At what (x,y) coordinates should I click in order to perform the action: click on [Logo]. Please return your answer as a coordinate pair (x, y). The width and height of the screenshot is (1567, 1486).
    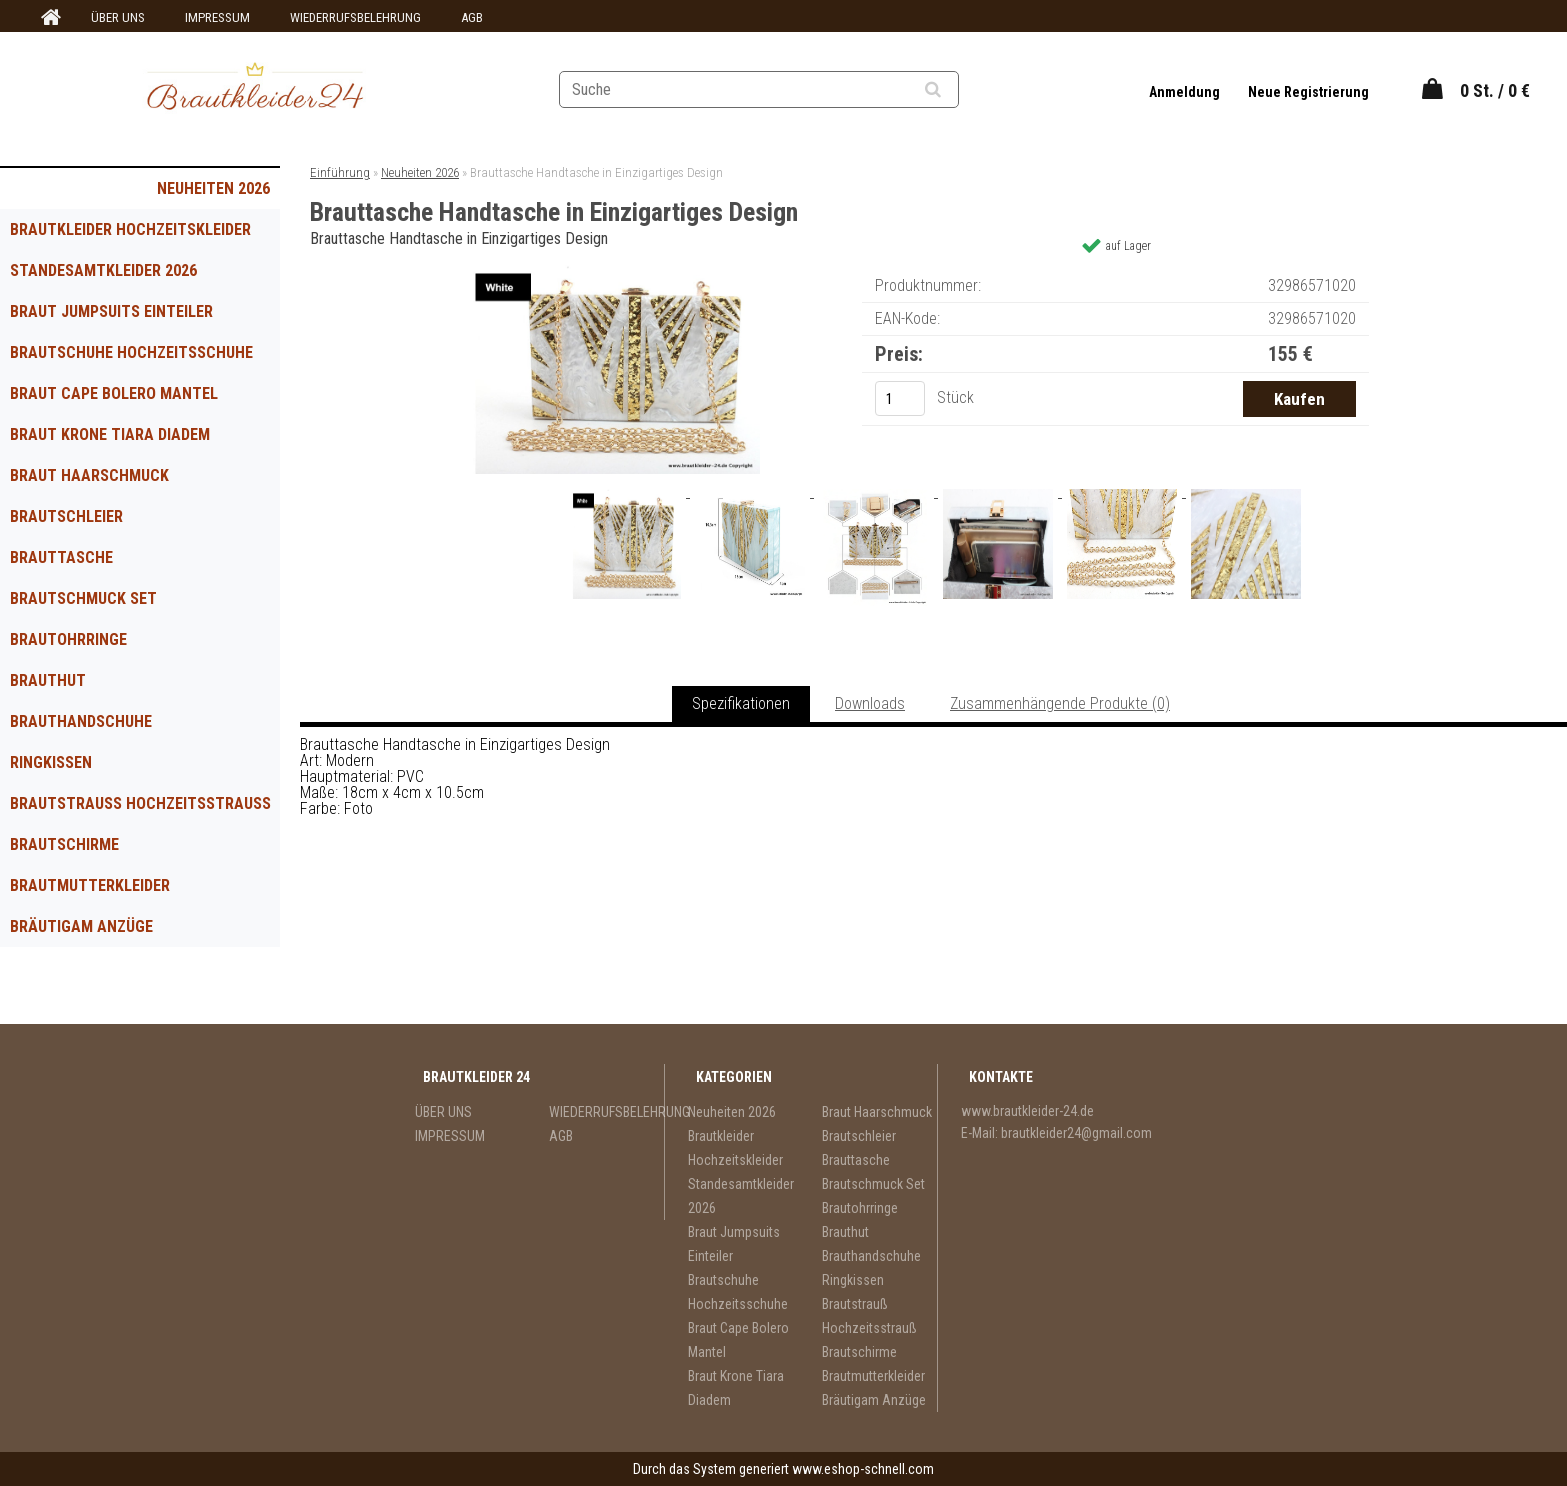
    Looking at the image, I should click on (255, 89).